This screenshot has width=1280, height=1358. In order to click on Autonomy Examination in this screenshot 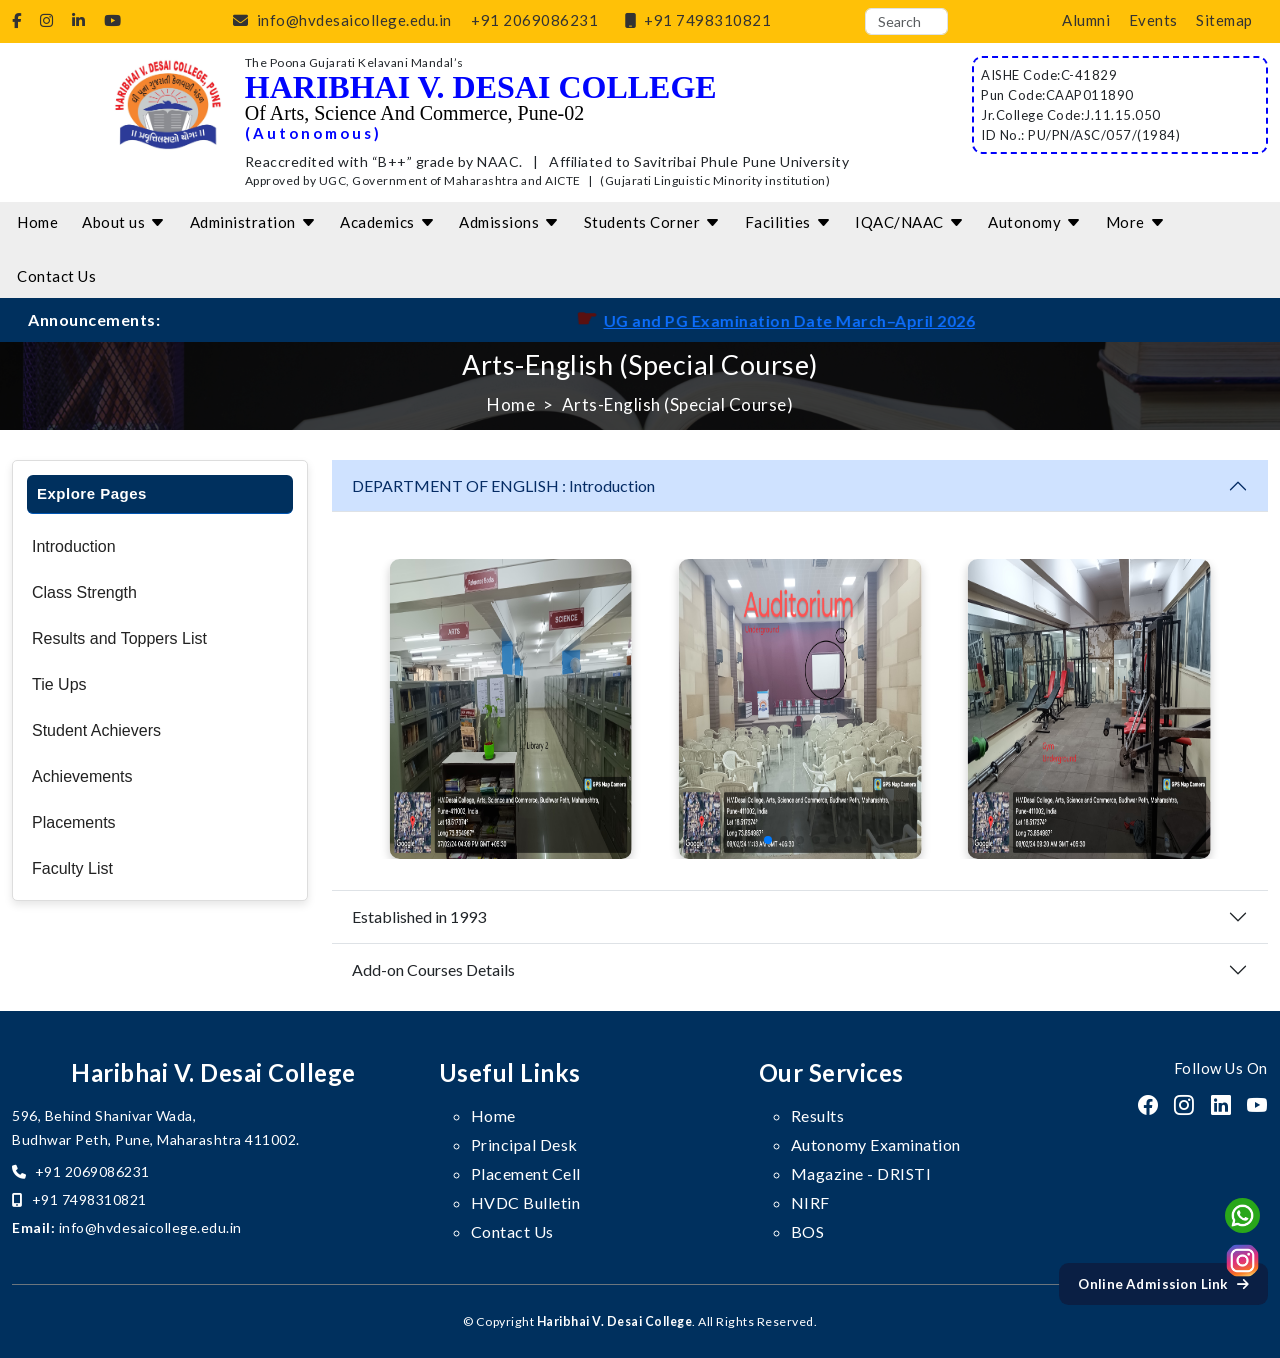, I will do `click(876, 1144)`.